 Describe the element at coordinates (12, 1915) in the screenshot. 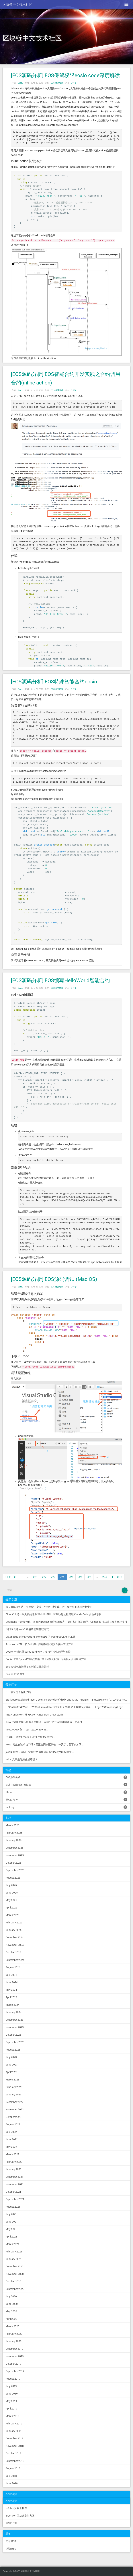

I see `March 2025` at that location.